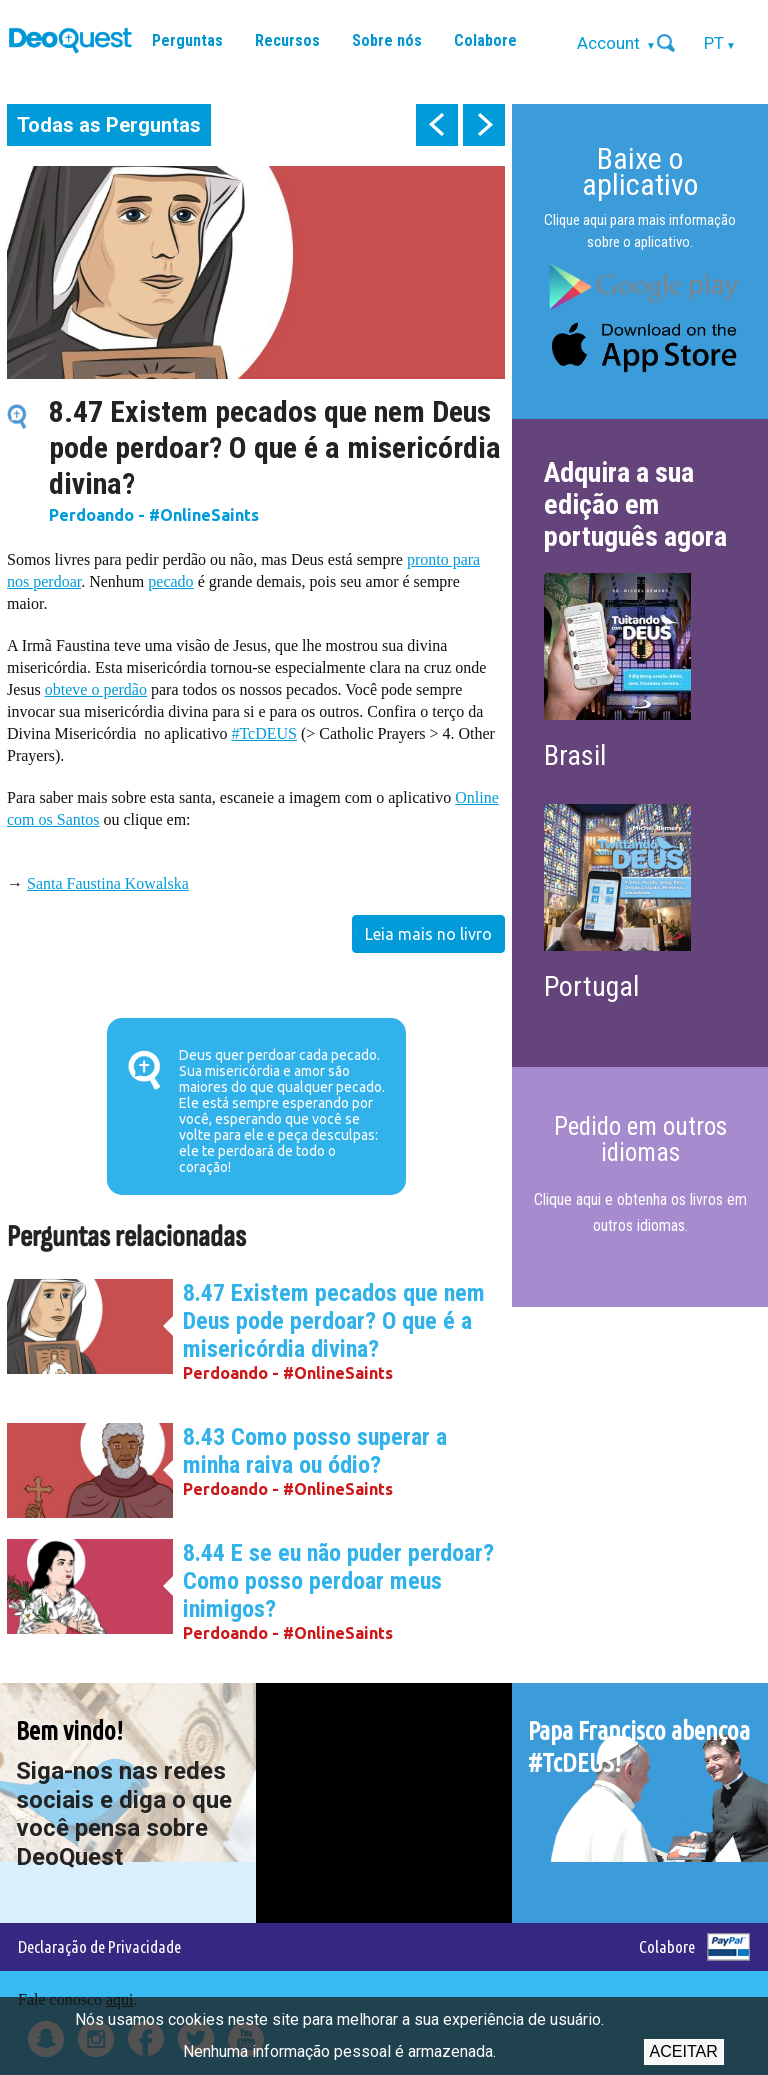  What do you see at coordinates (684, 2051) in the screenshot?
I see `Aceitar` at bounding box center [684, 2051].